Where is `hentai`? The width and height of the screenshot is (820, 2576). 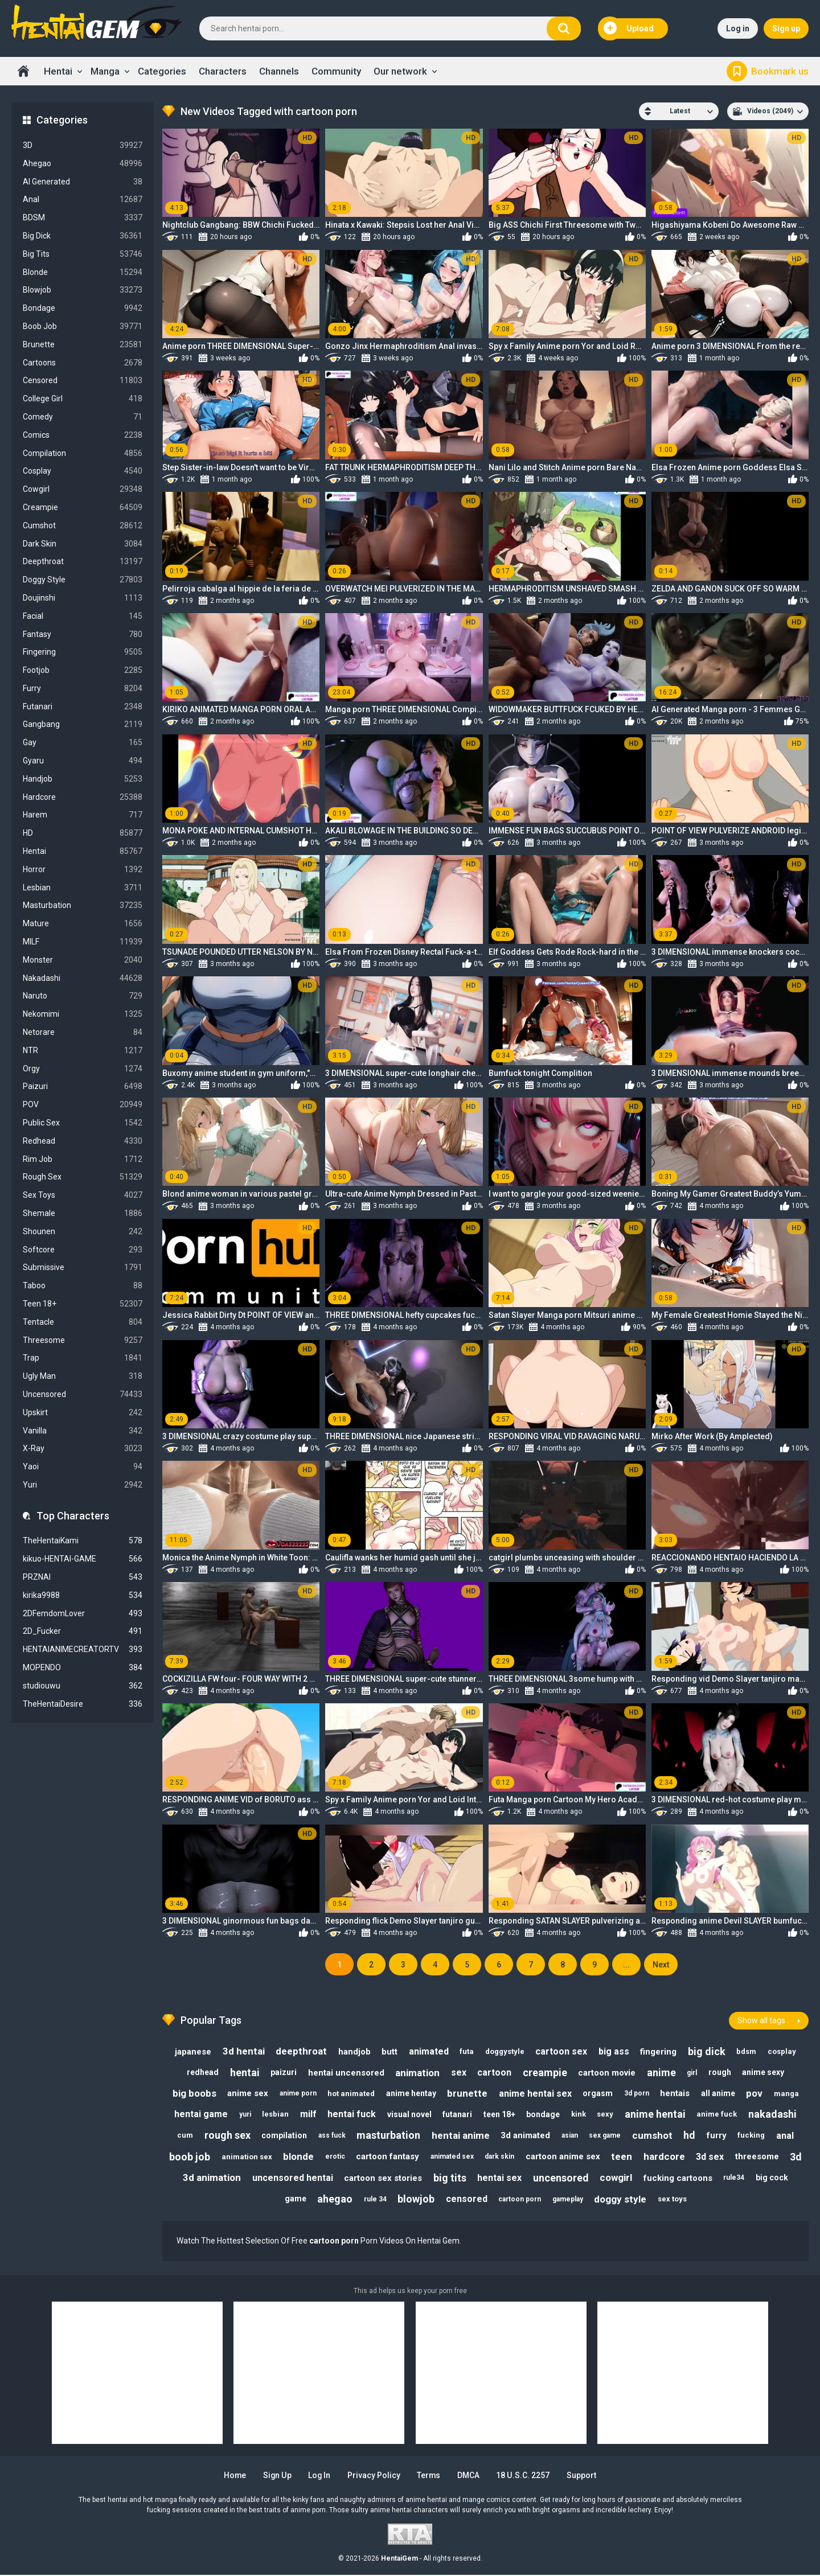
hentai is located at coordinates (243, 2072).